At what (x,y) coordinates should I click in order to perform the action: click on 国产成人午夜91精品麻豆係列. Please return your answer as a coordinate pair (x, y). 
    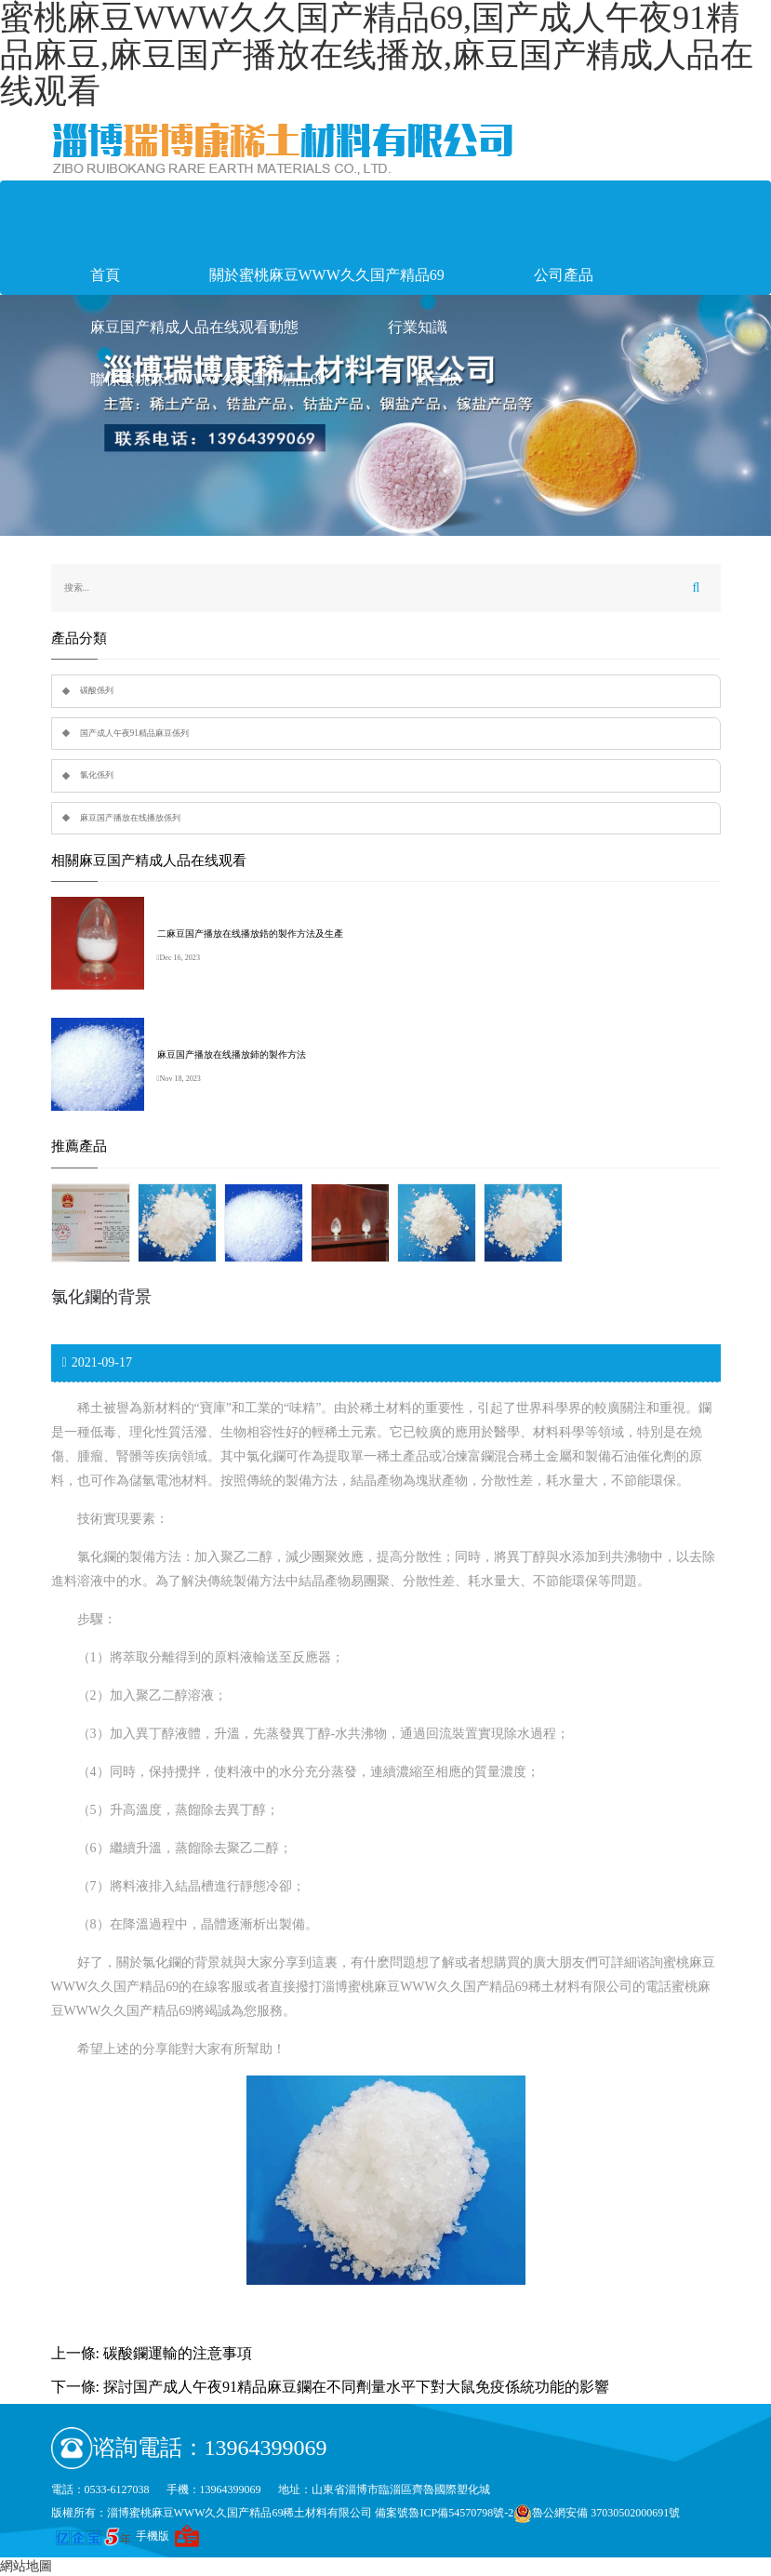
    Looking at the image, I should click on (134, 733).